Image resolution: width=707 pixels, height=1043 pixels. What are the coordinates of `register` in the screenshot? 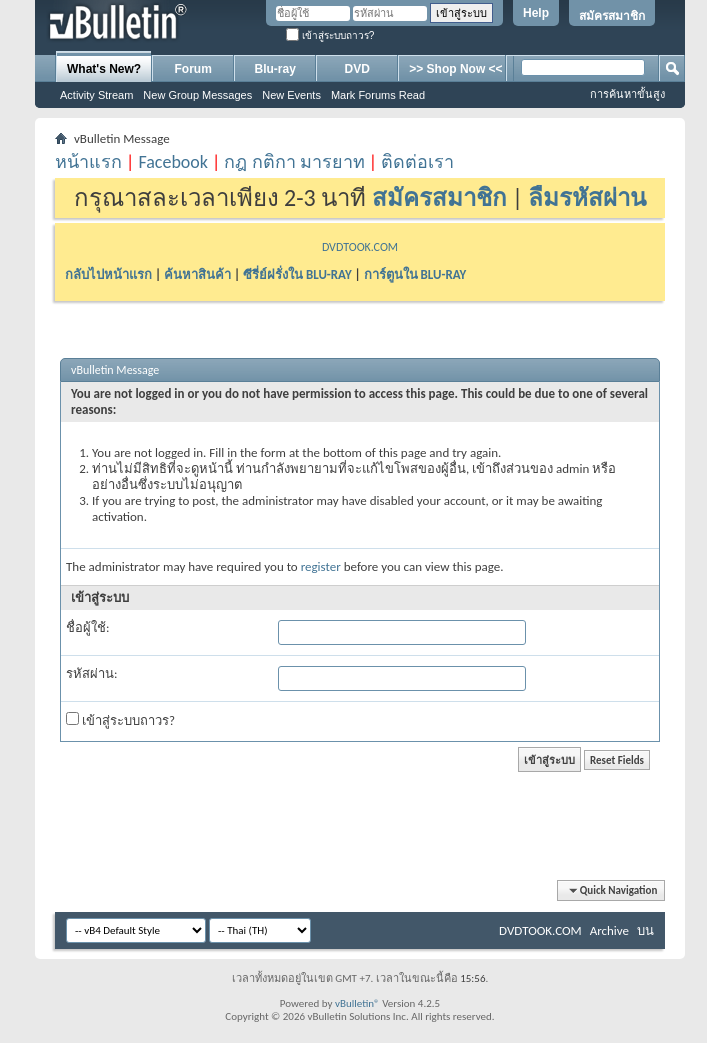 It's located at (321, 566).